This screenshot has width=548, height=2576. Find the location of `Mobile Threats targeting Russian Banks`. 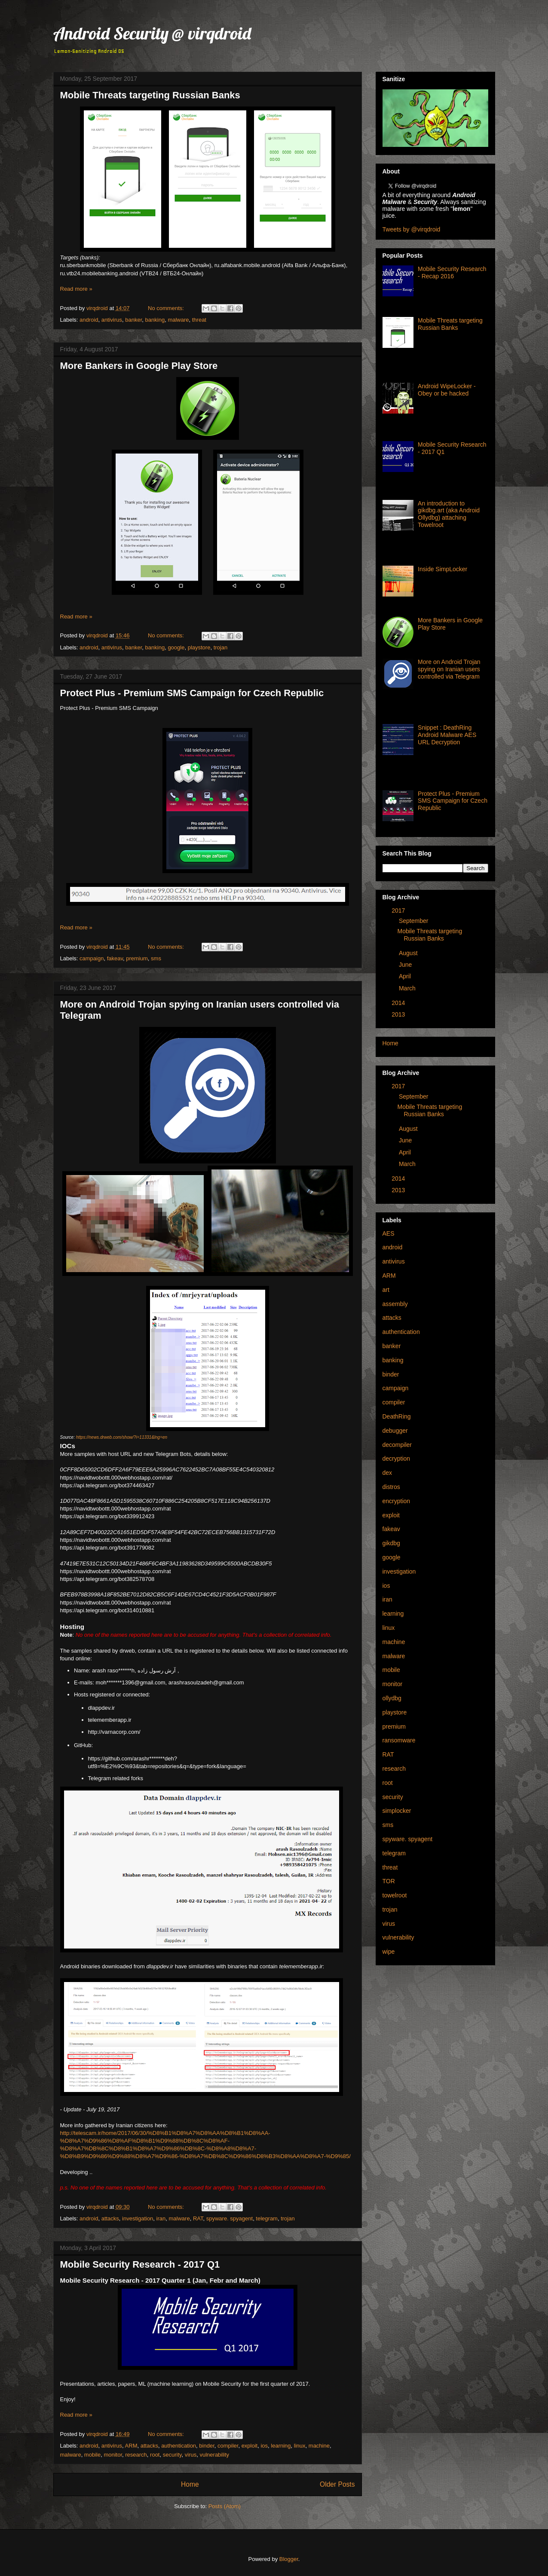

Mobile Threats targeting Russian Banks is located at coordinates (150, 95).